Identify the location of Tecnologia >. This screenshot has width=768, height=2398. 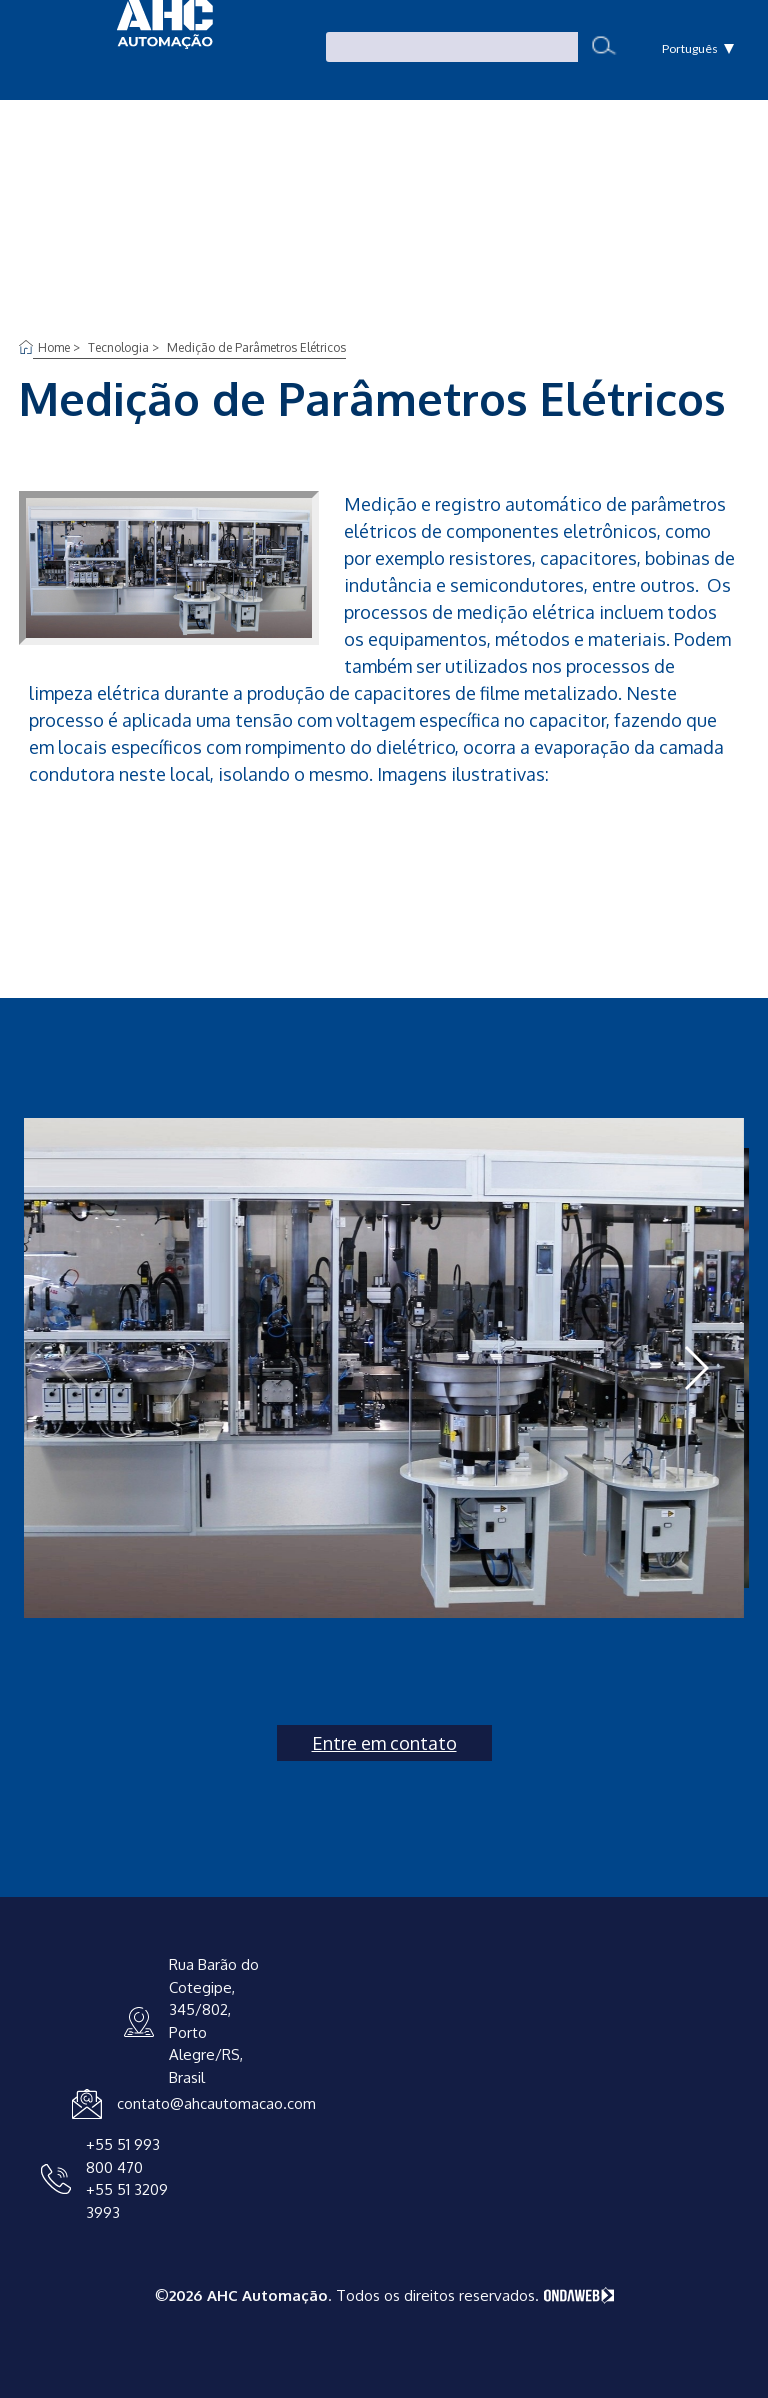
(125, 347).